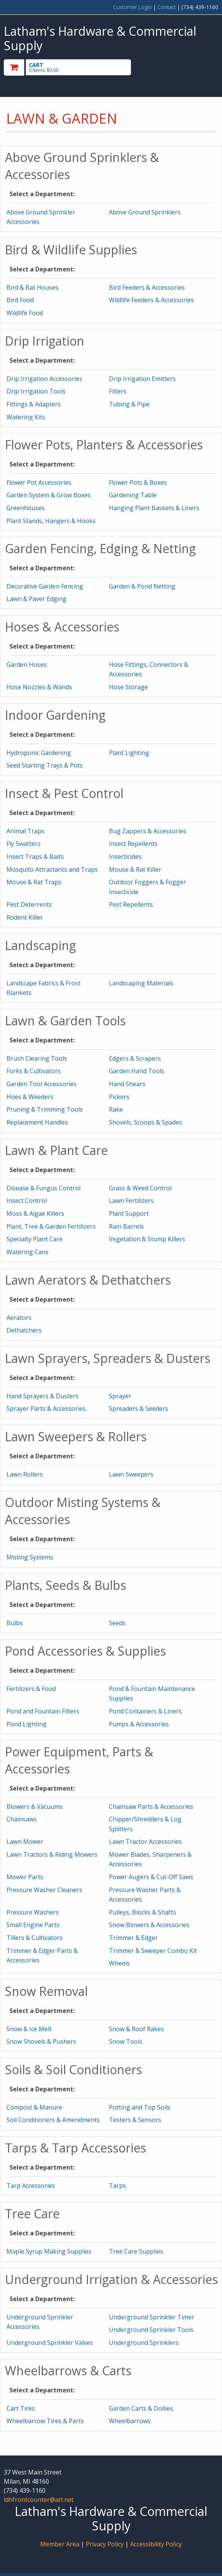 The height and width of the screenshot is (2576, 222). I want to click on ldhfrontcounter@att.net, so click(39, 2499).